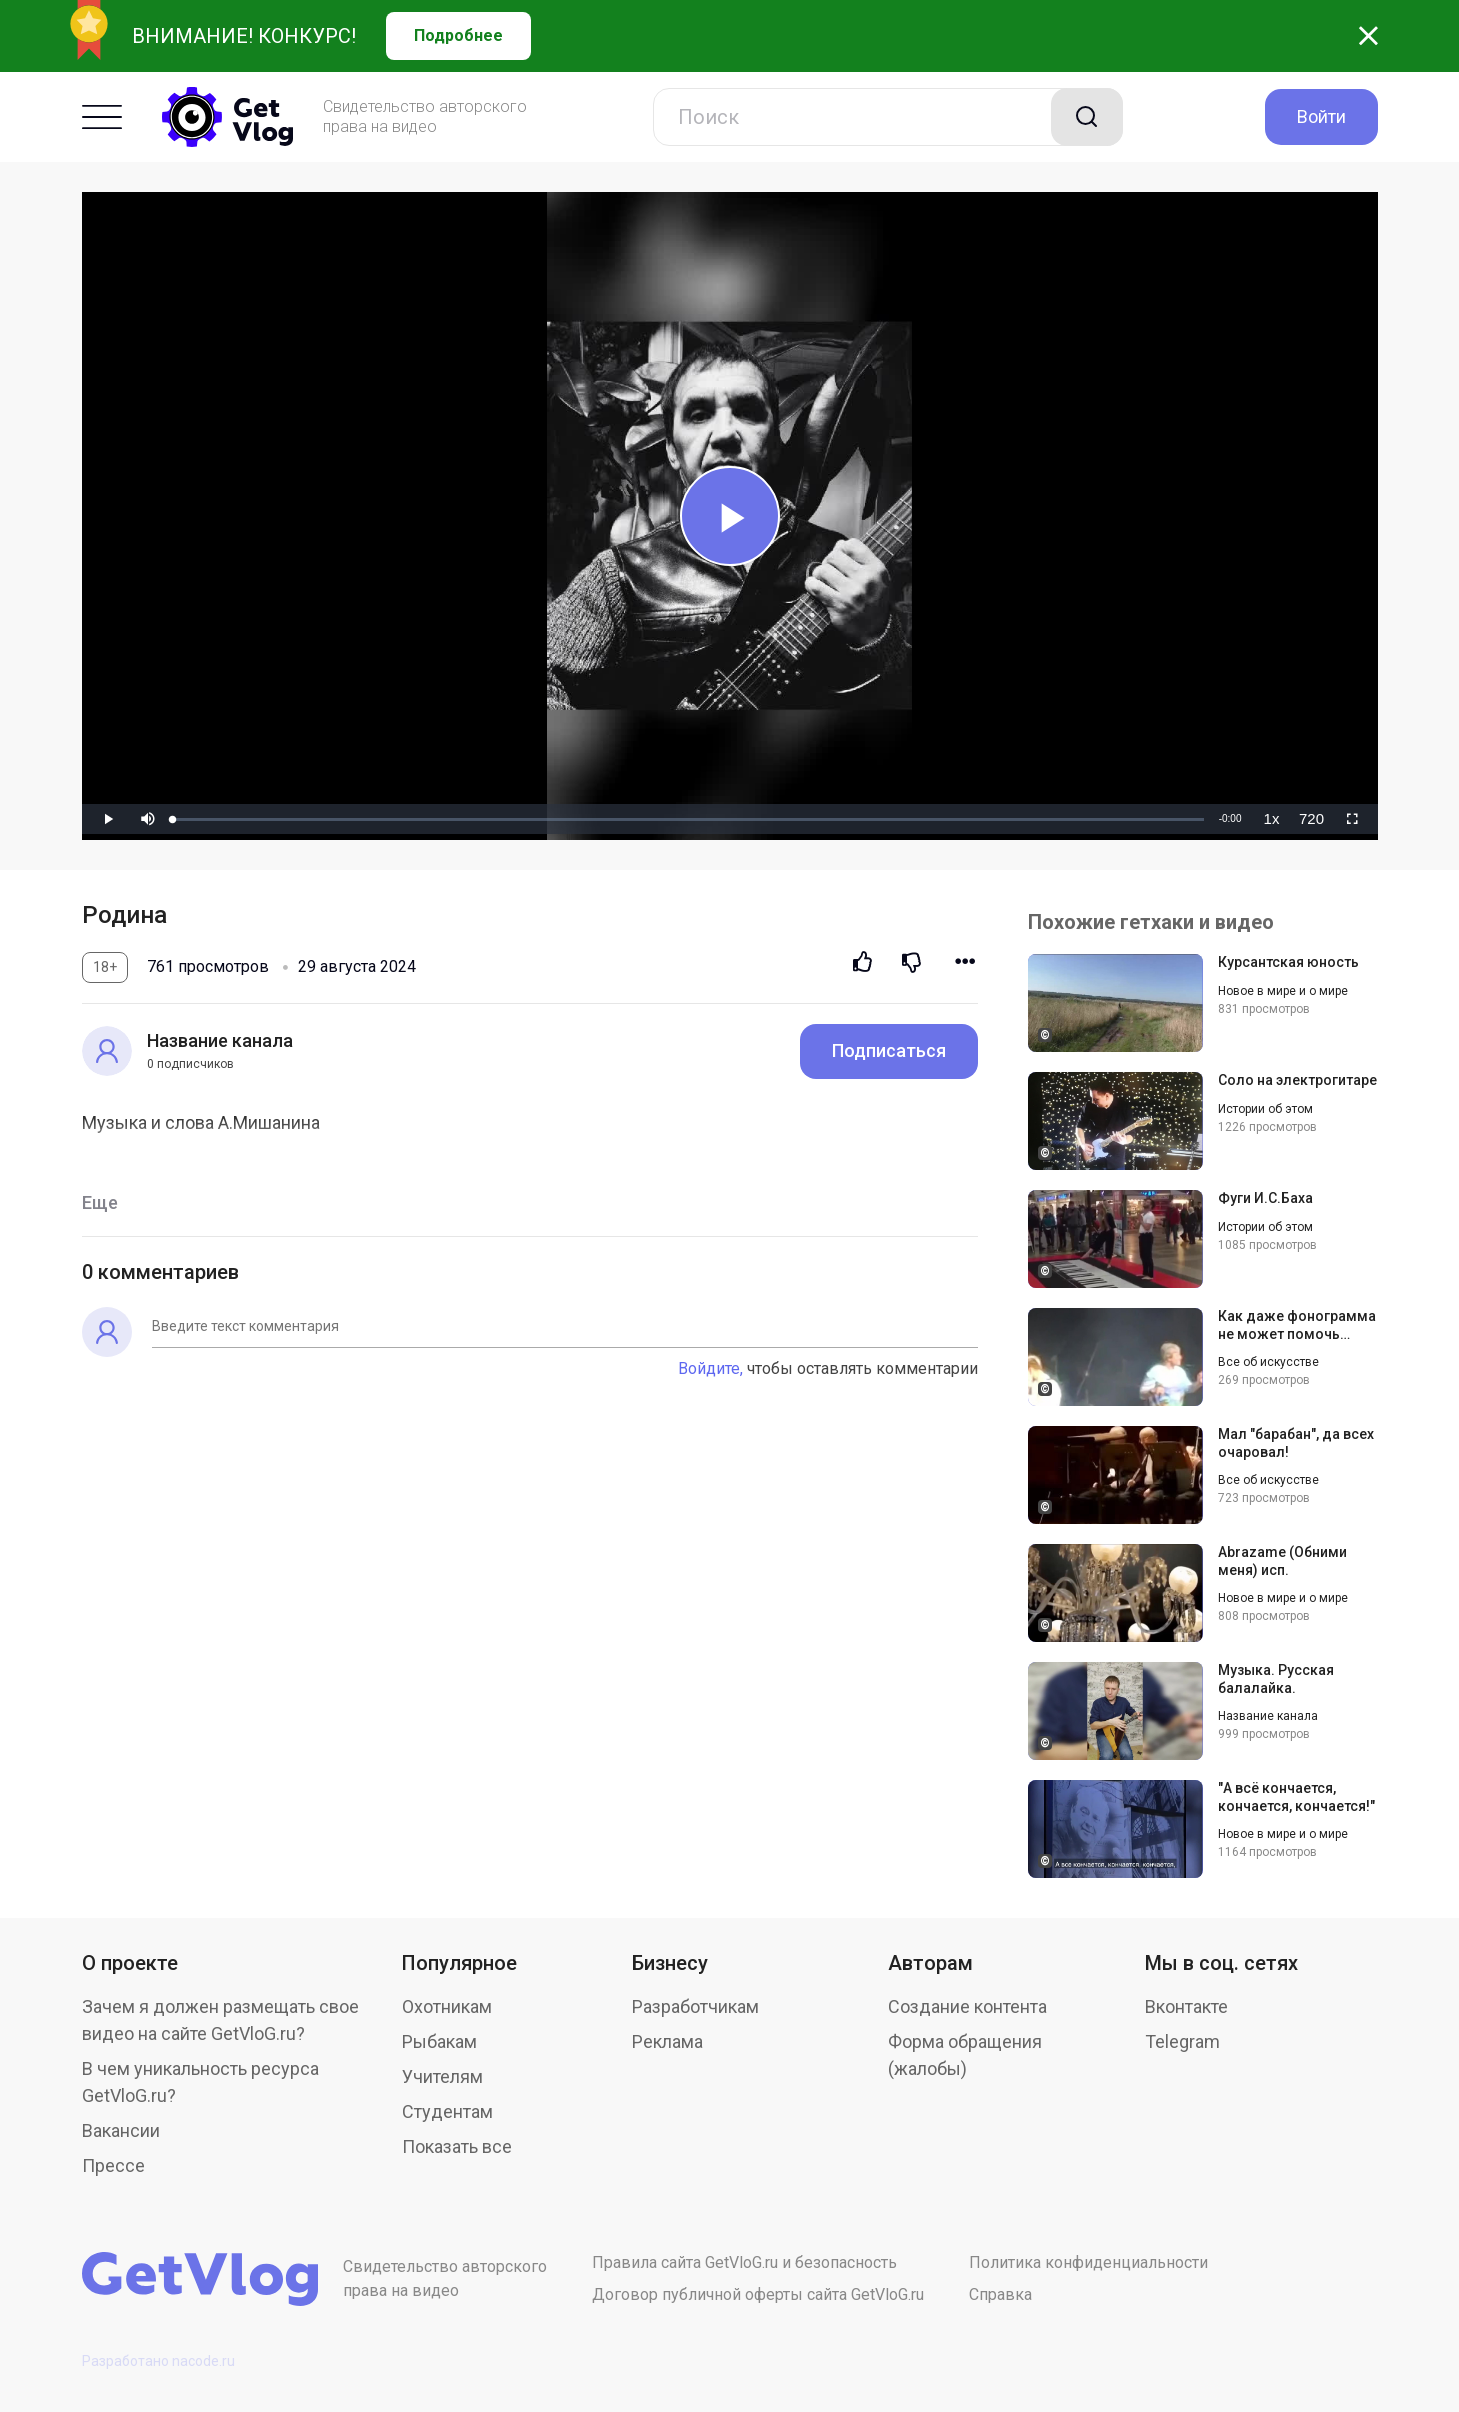 This screenshot has width=1459, height=2412. What do you see at coordinates (158, 2361) in the screenshot?
I see `Разработано nacode.ru` at bounding box center [158, 2361].